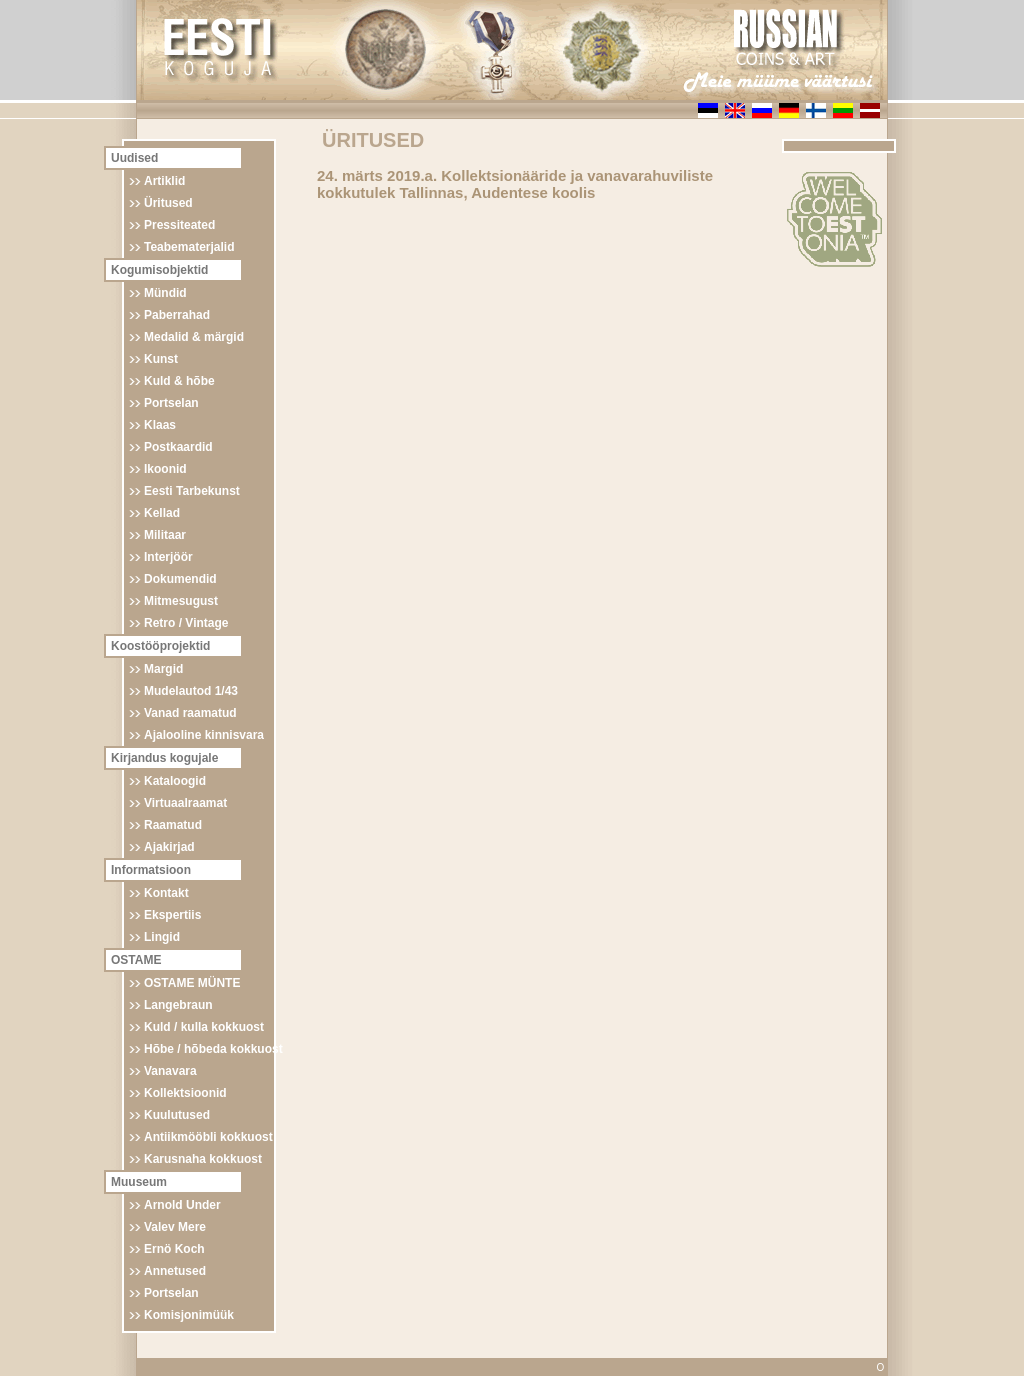  What do you see at coordinates (194, 337) in the screenshot?
I see `Medalid & märgid` at bounding box center [194, 337].